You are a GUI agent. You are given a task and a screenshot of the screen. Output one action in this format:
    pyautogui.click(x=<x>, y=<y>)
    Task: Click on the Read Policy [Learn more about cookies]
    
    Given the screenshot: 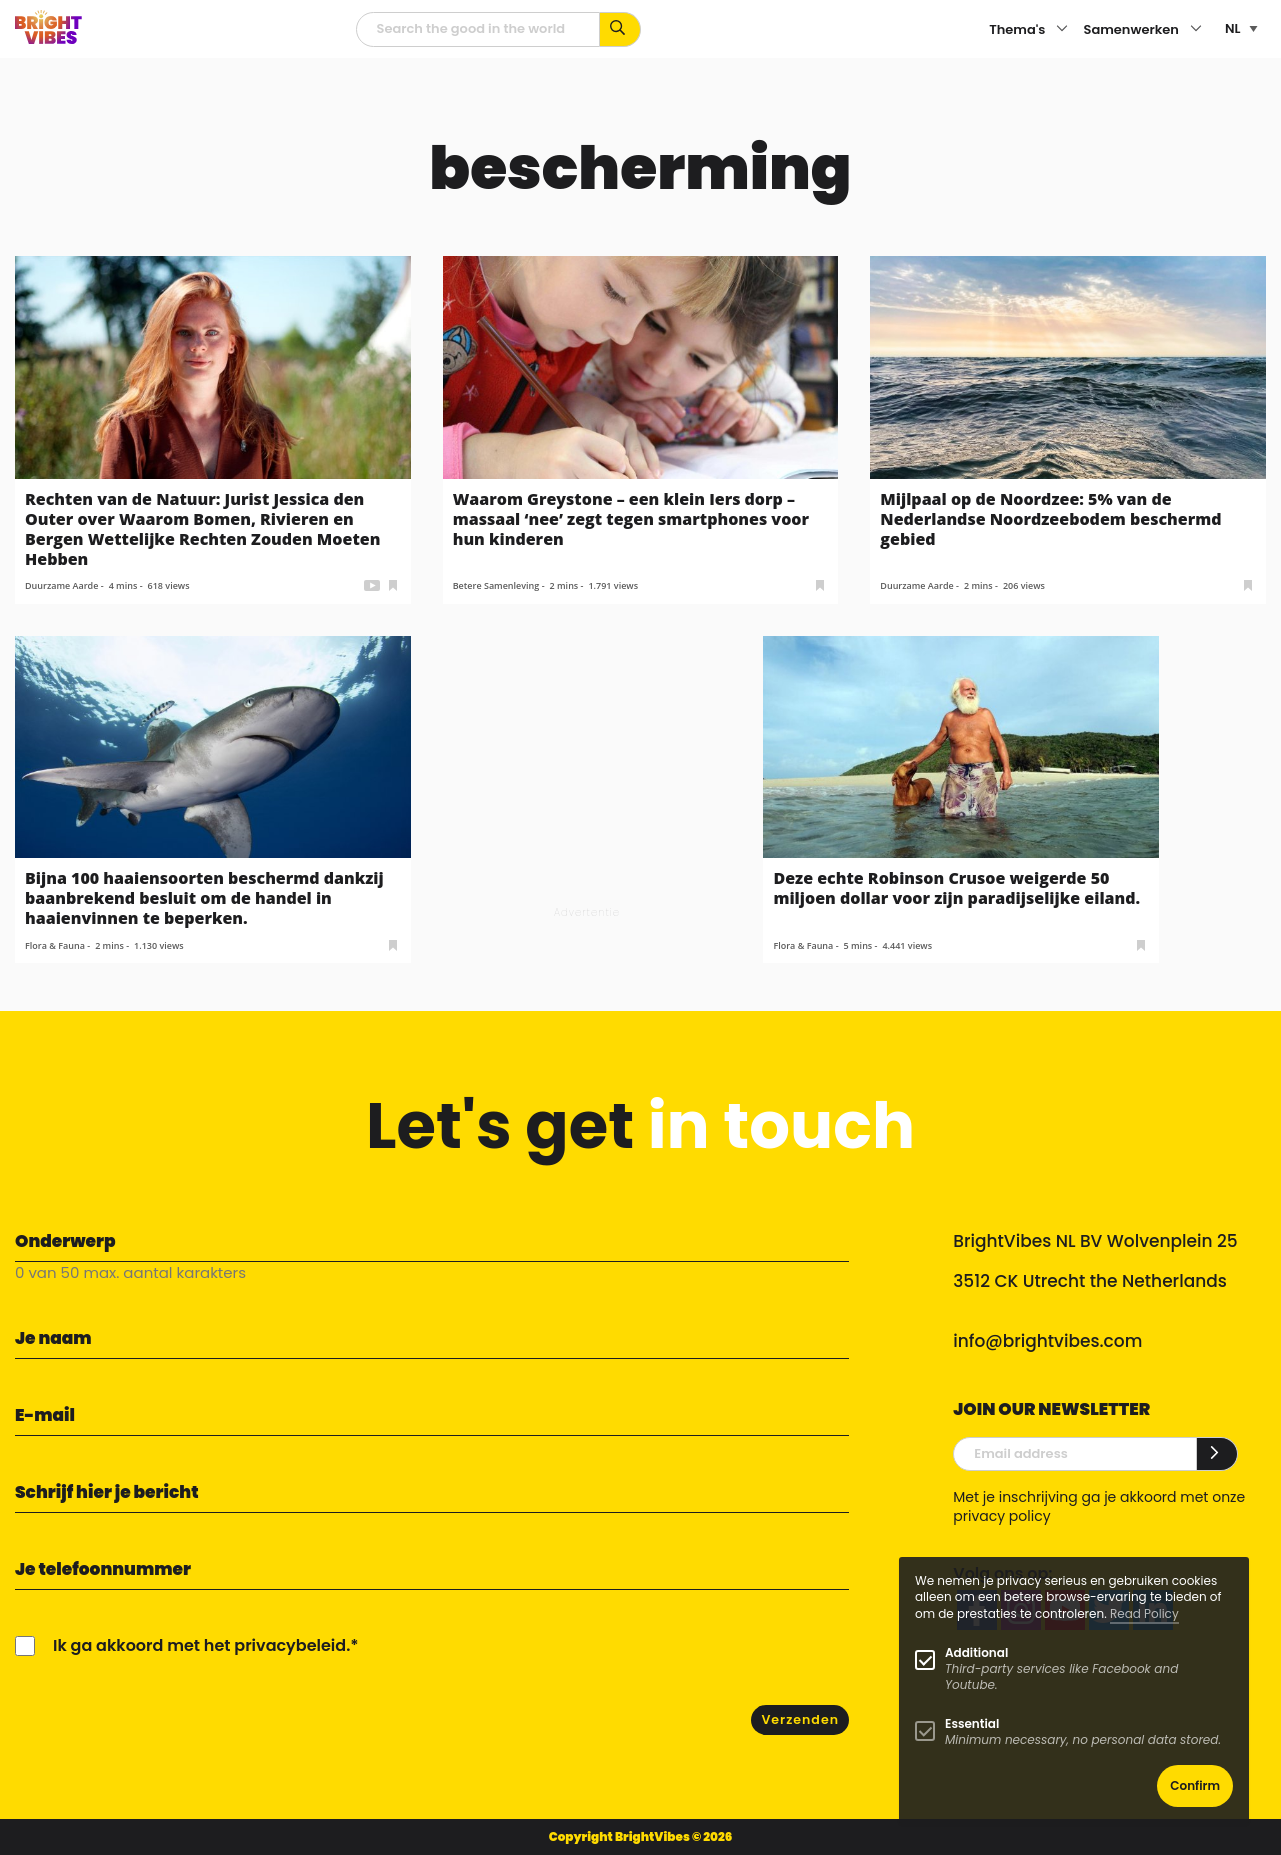 What is the action you would take?
    pyautogui.click(x=1144, y=1613)
    